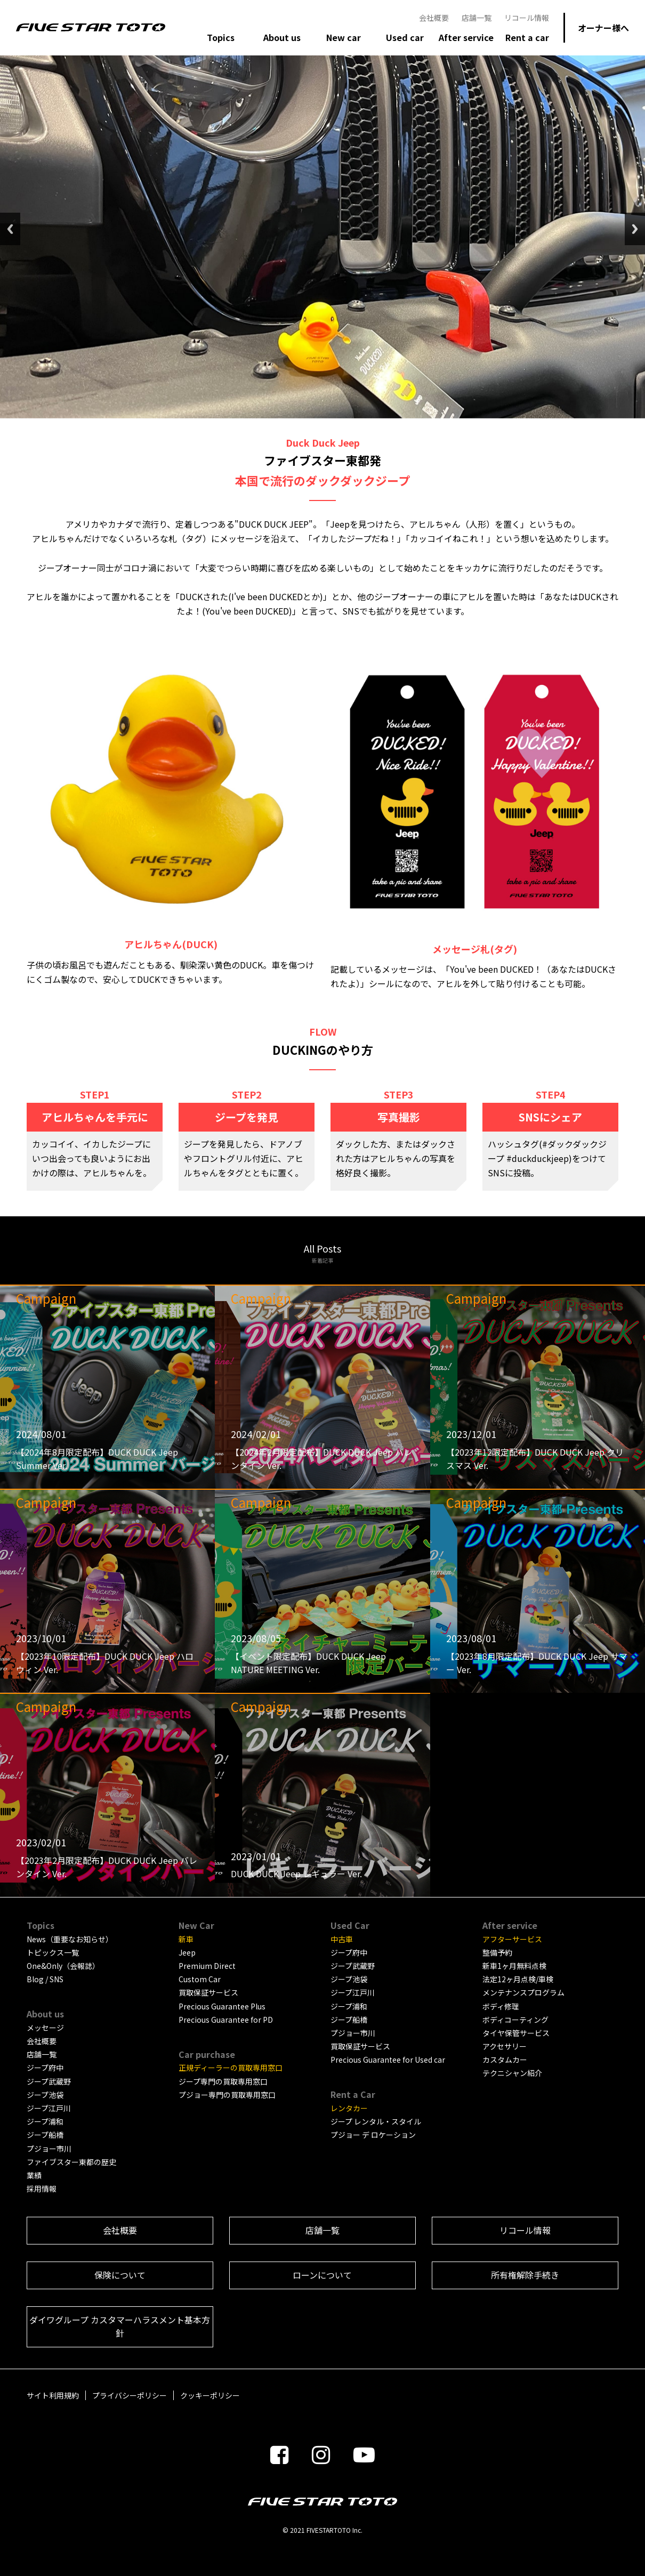  What do you see at coordinates (34, 2175) in the screenshot?
I see `業績` at bounding box center [34, 2175].